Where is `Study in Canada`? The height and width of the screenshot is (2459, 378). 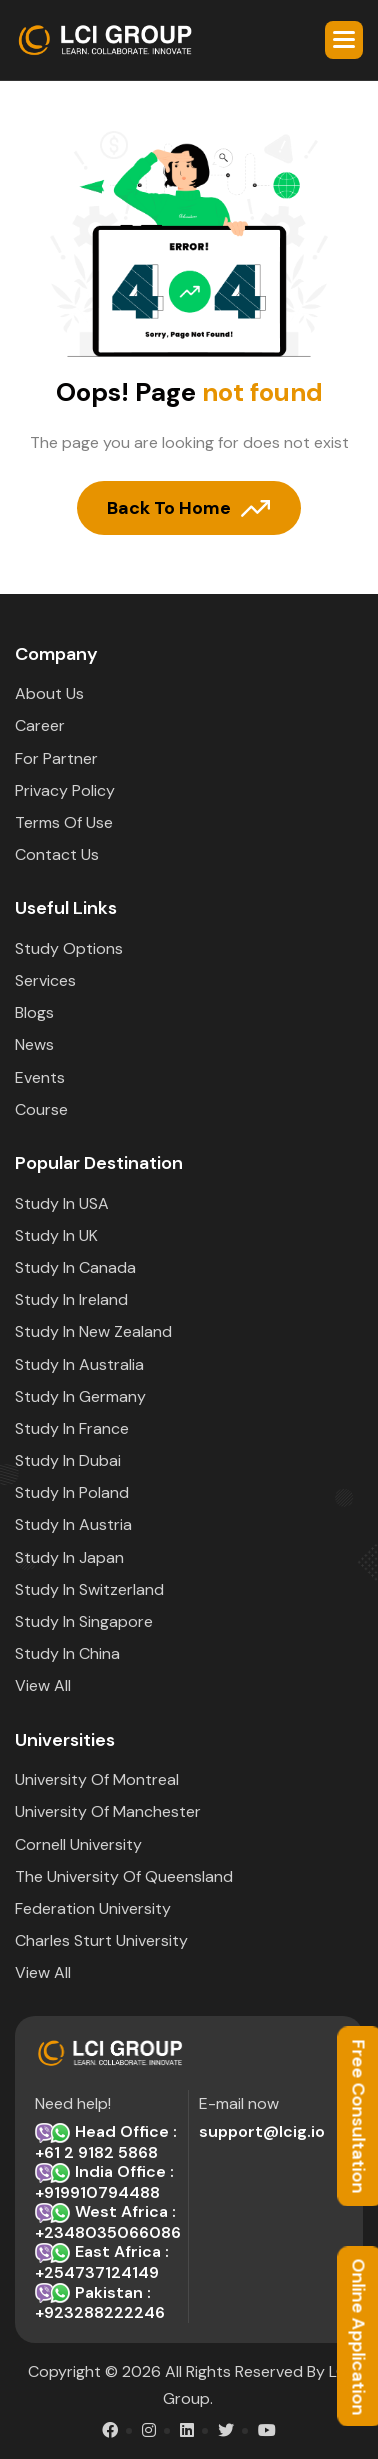 Study in Canada is located at coordinates (75, 1267).